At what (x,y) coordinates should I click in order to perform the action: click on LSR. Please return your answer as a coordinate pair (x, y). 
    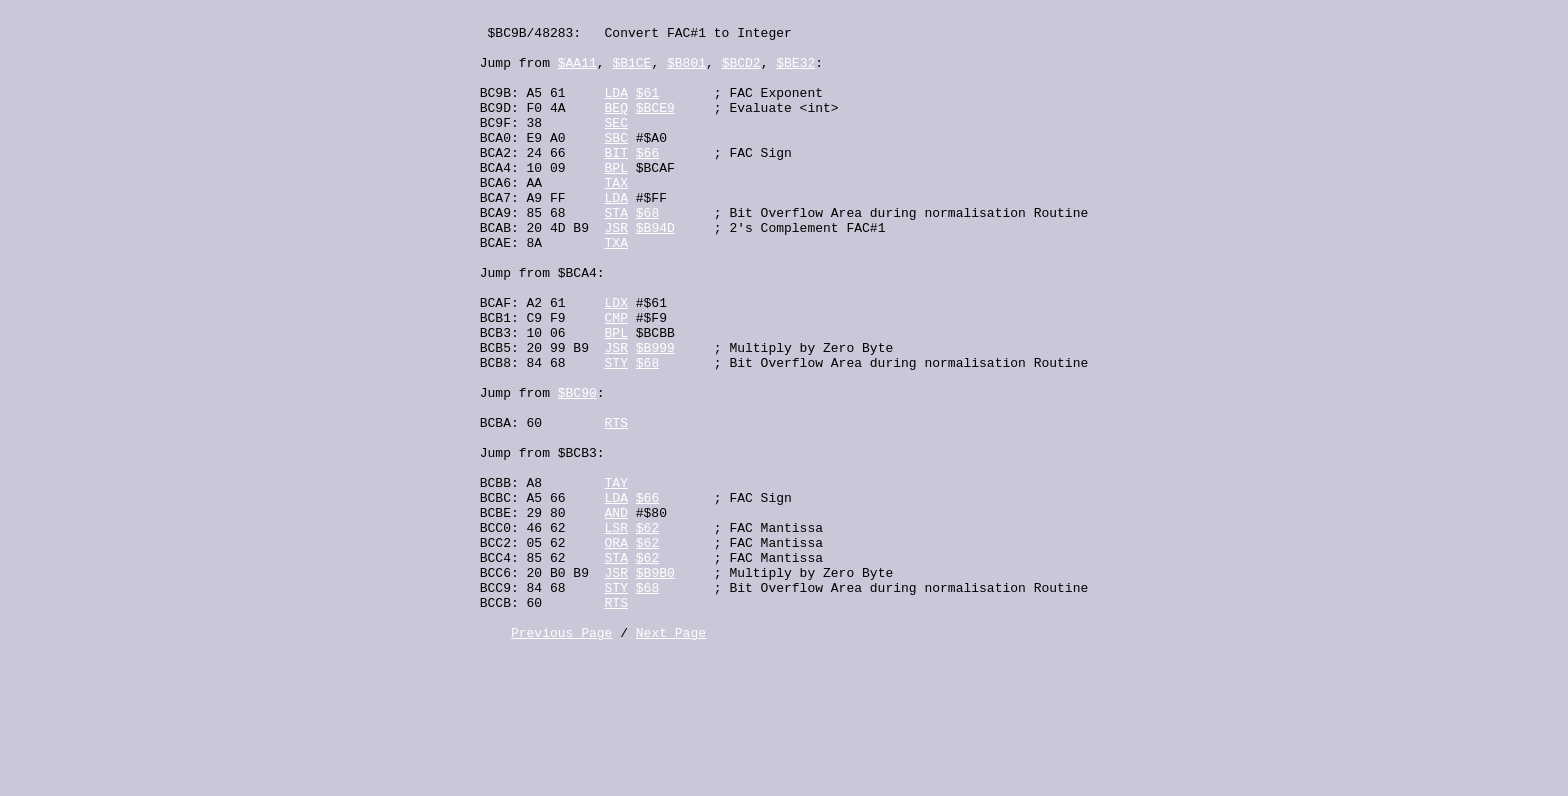
    Looking at the image, I should click on (616, 632).